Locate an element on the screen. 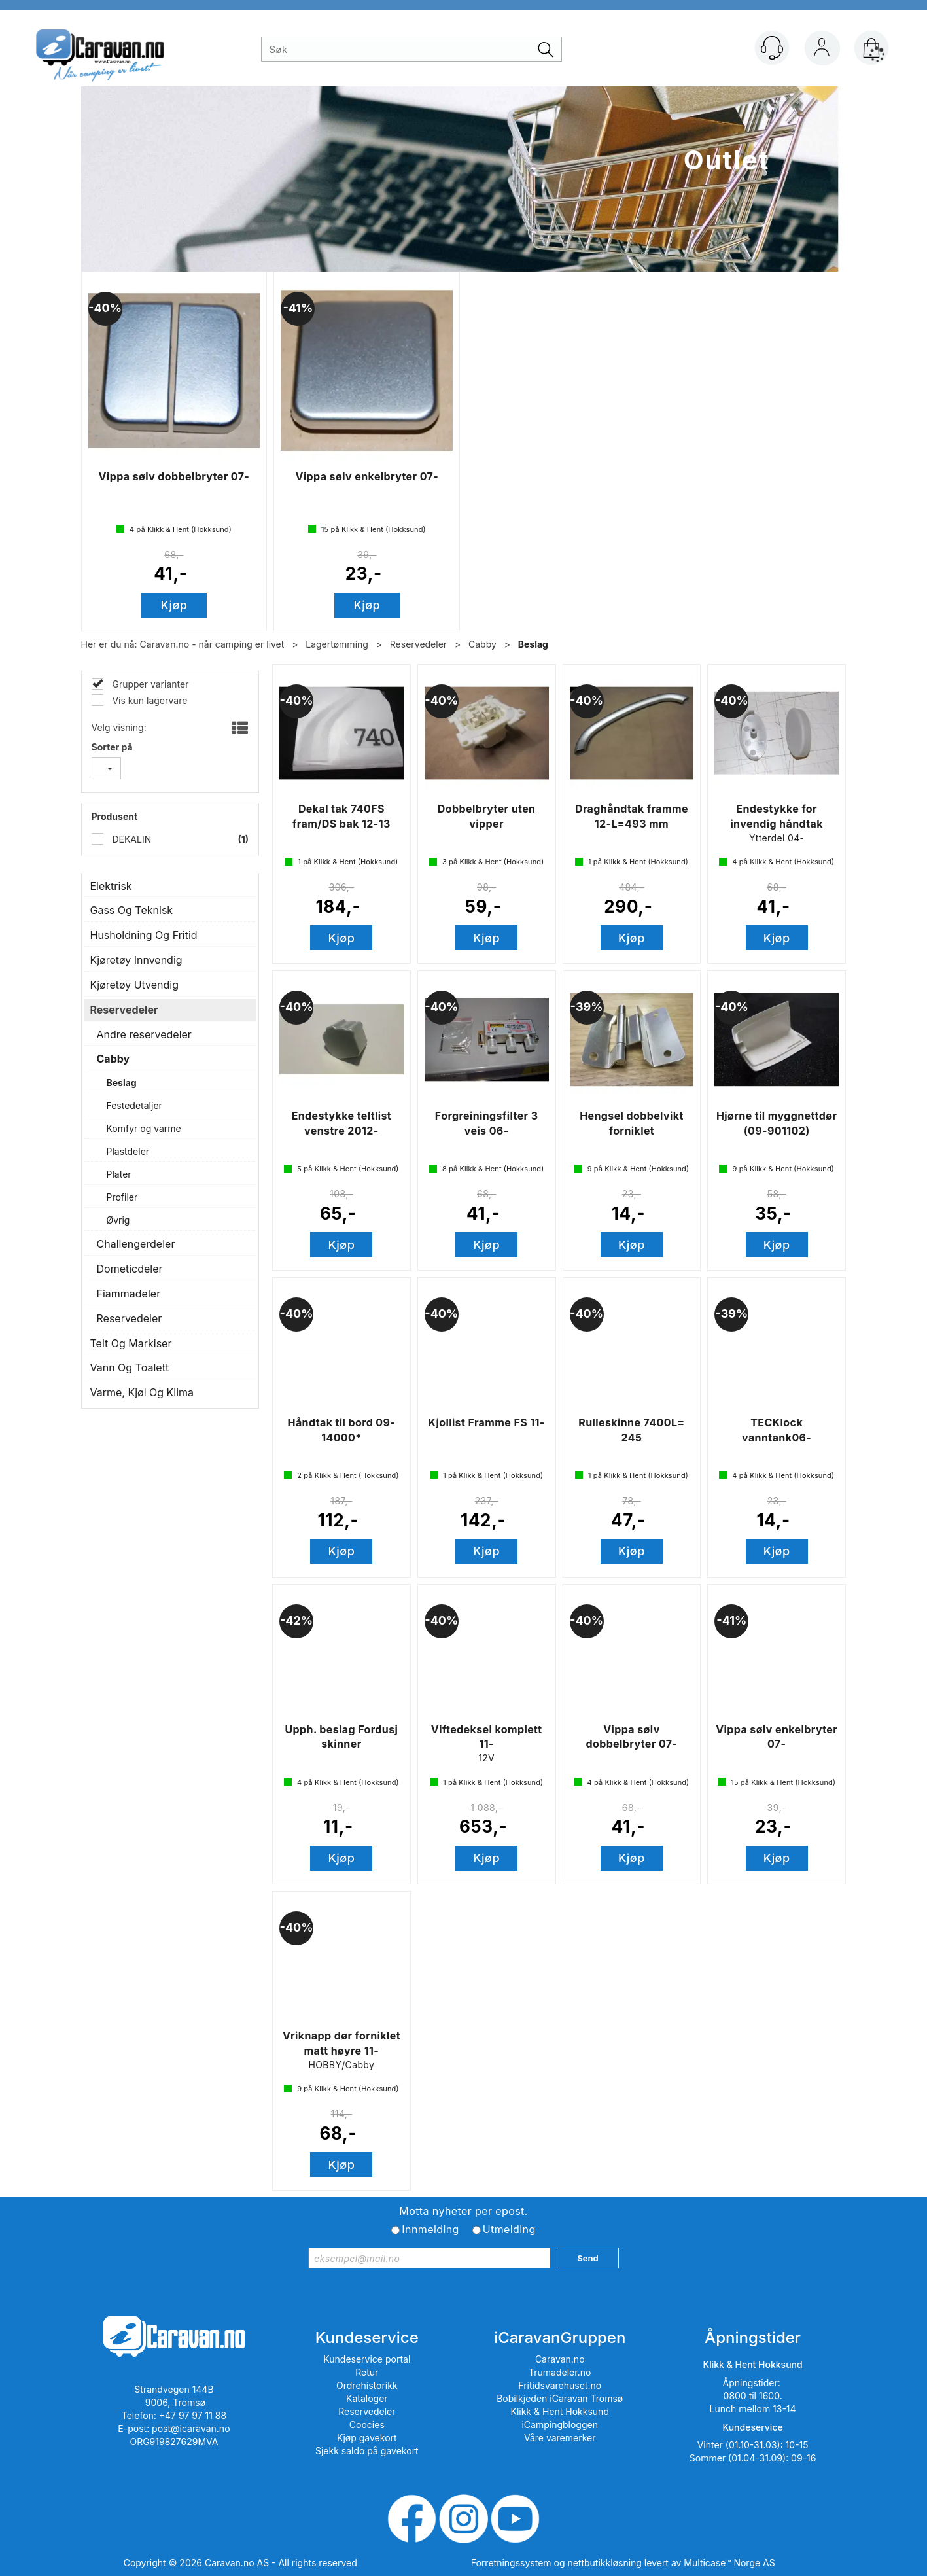  nettbutikkløsning is located at coordinates (604, 2562).